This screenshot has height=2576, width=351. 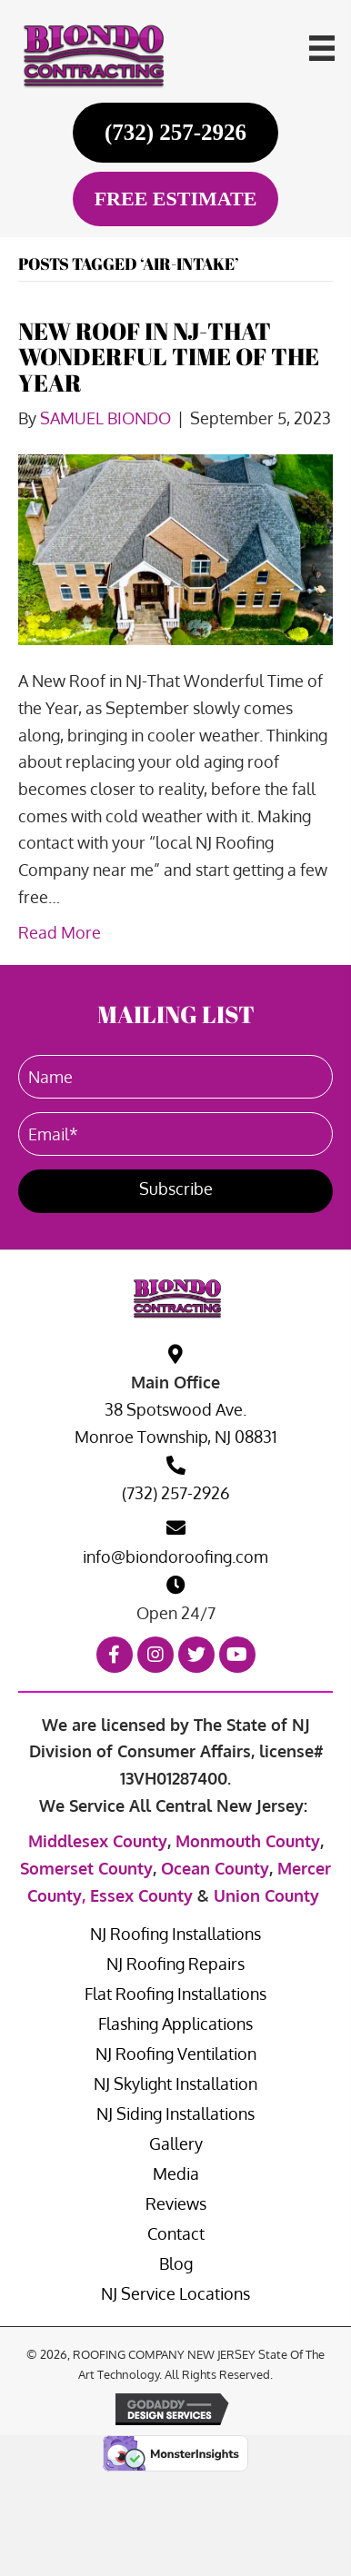 What do you see at coordinates (175, 1994) in the screenshot?
I see `Flat Roofing Installations` at bounding box center [175, 1994].